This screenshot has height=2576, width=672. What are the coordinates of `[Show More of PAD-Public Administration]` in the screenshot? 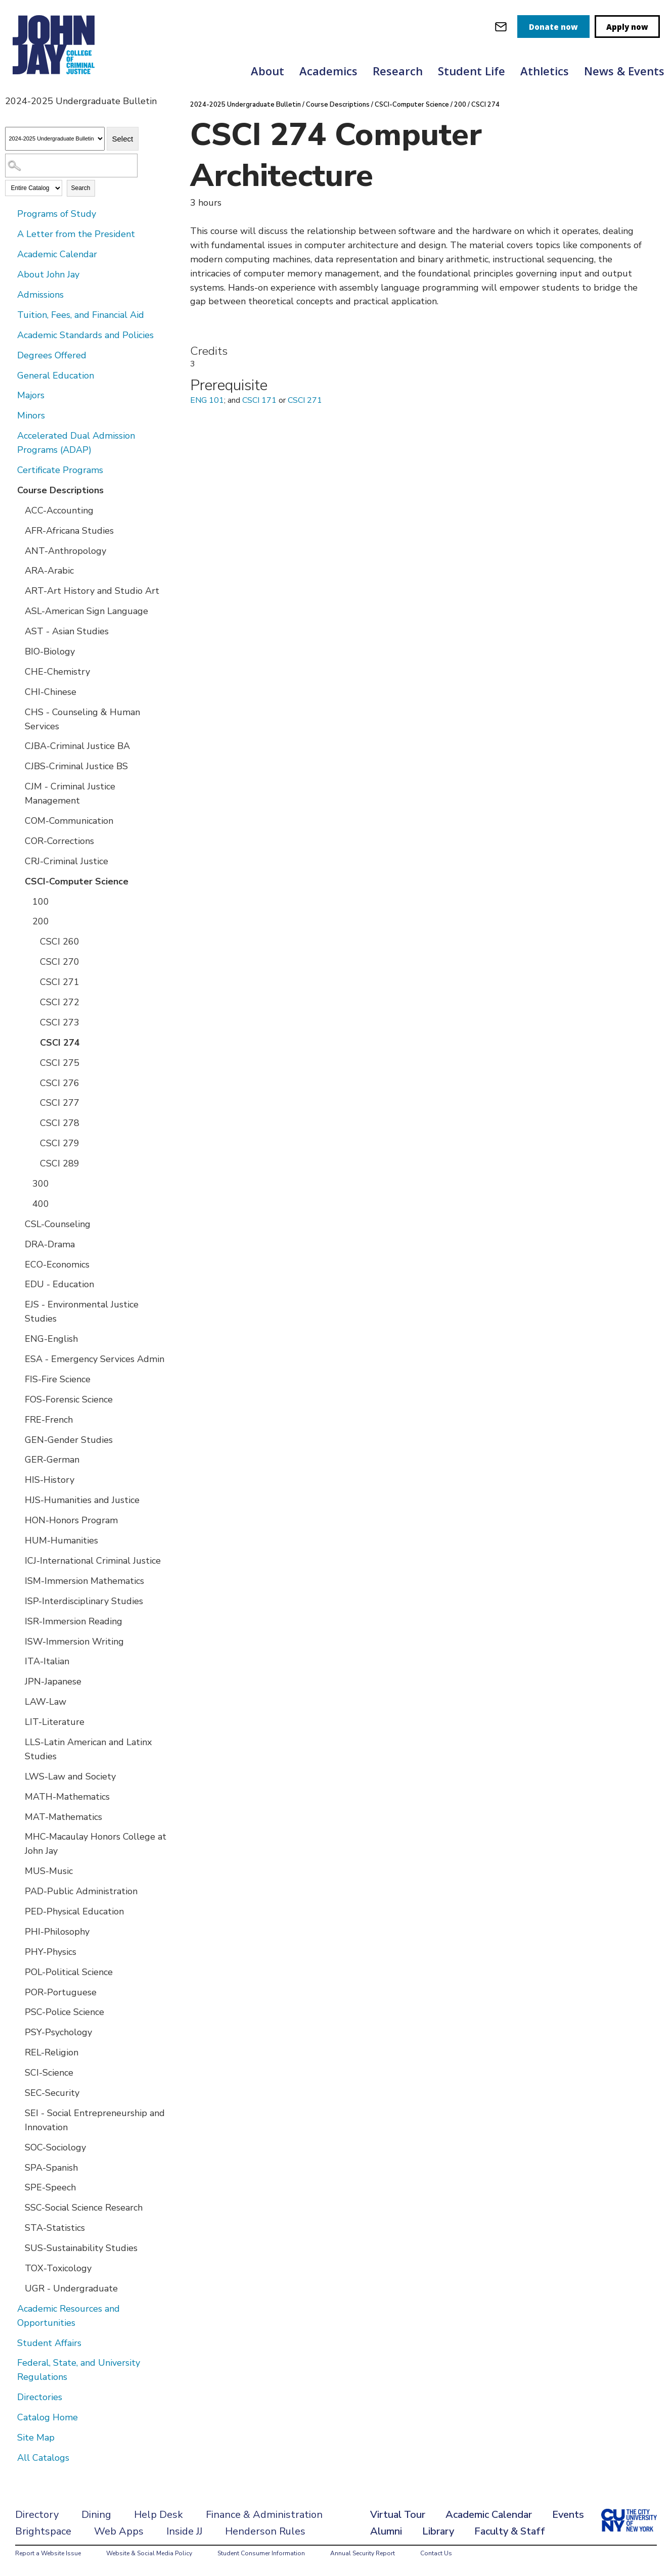 It's located at (18, 1891).